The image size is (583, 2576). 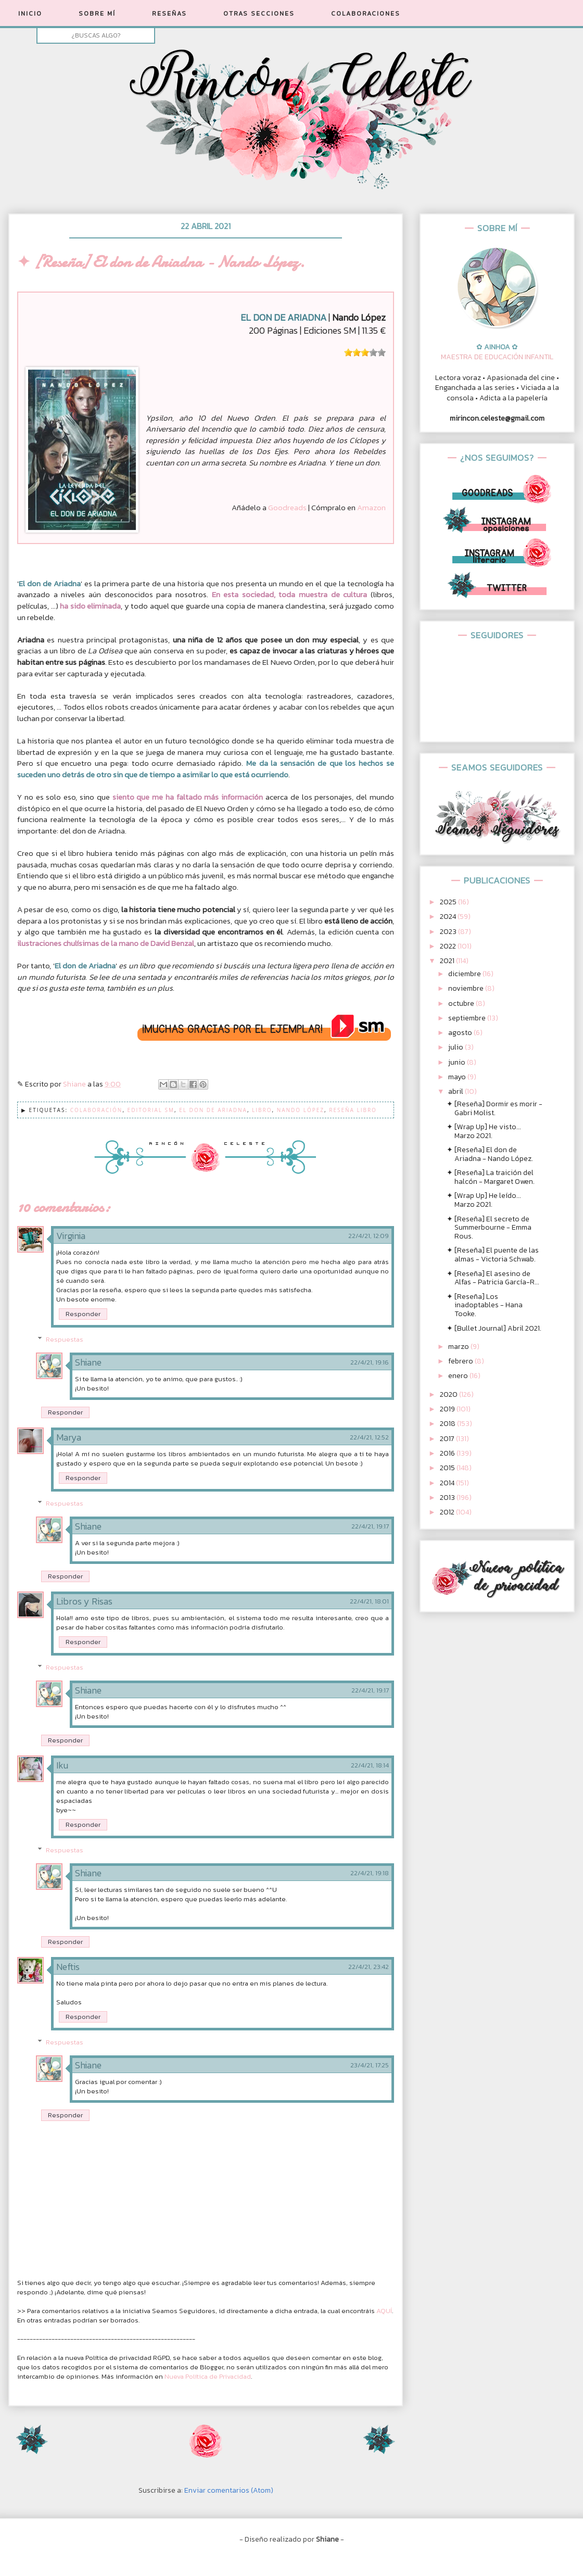 What do you see at coordinates (369, 1362) in the screenshot?
I see `22/4/21, 19:16` at bounding box center [369, 1362].